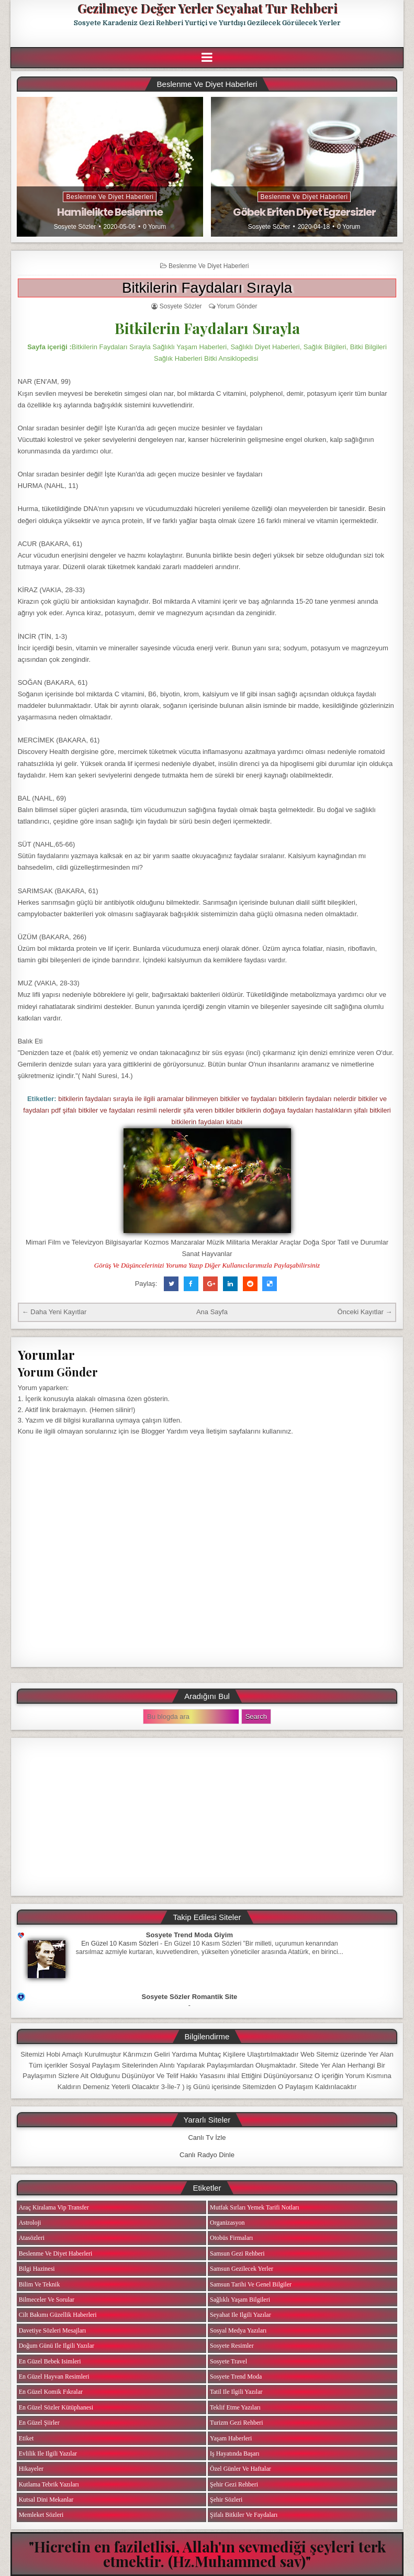 This screenshot has width=414, height=2576. Describe the element at coordinates (189, 1935) in the screenshot. I see `Sosyete Trend Moda Giyim` at that location.